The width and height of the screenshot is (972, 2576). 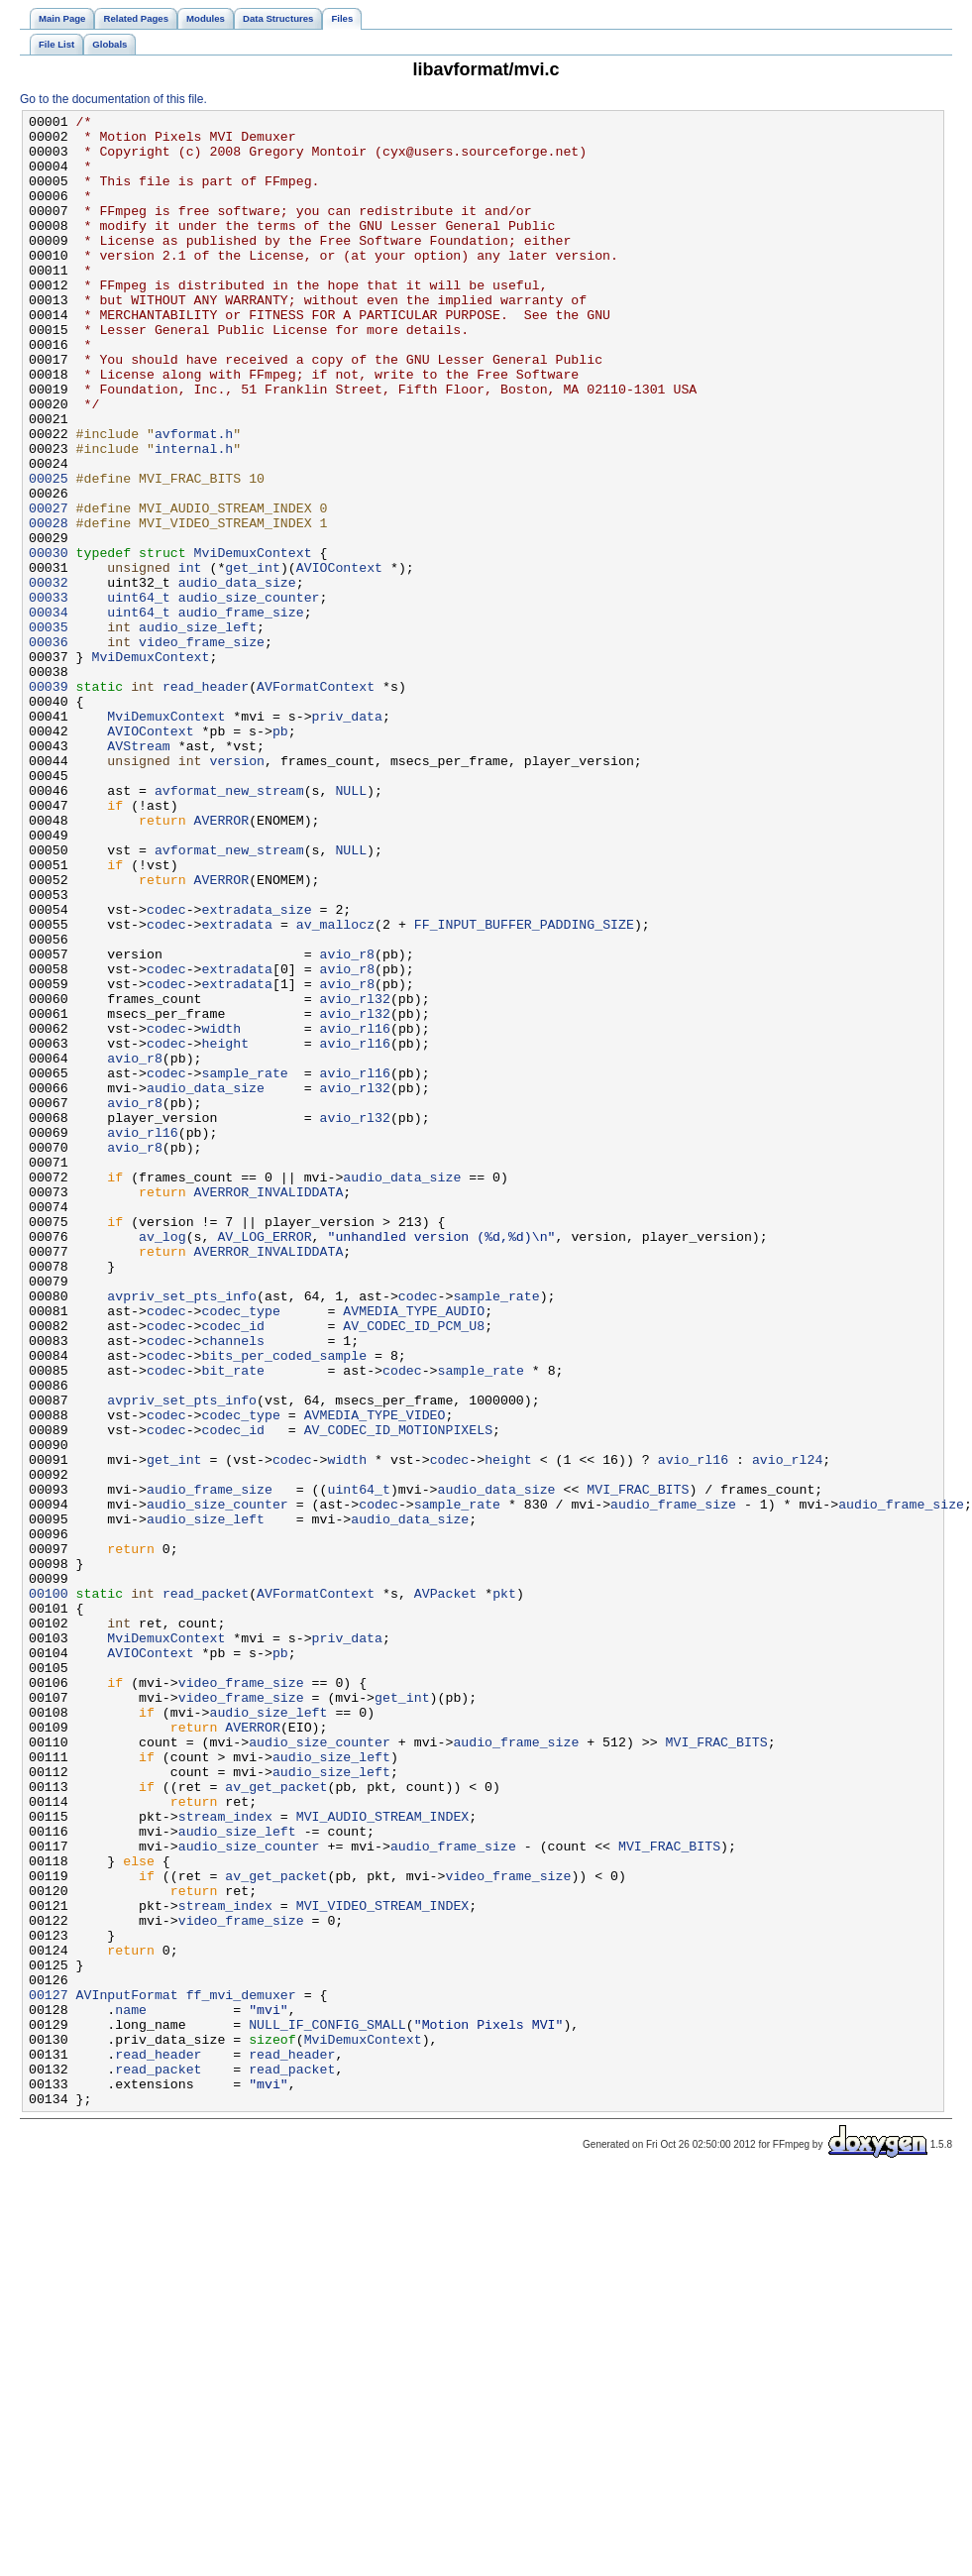 I want to click on 00127, so click(x=48, y=2372).